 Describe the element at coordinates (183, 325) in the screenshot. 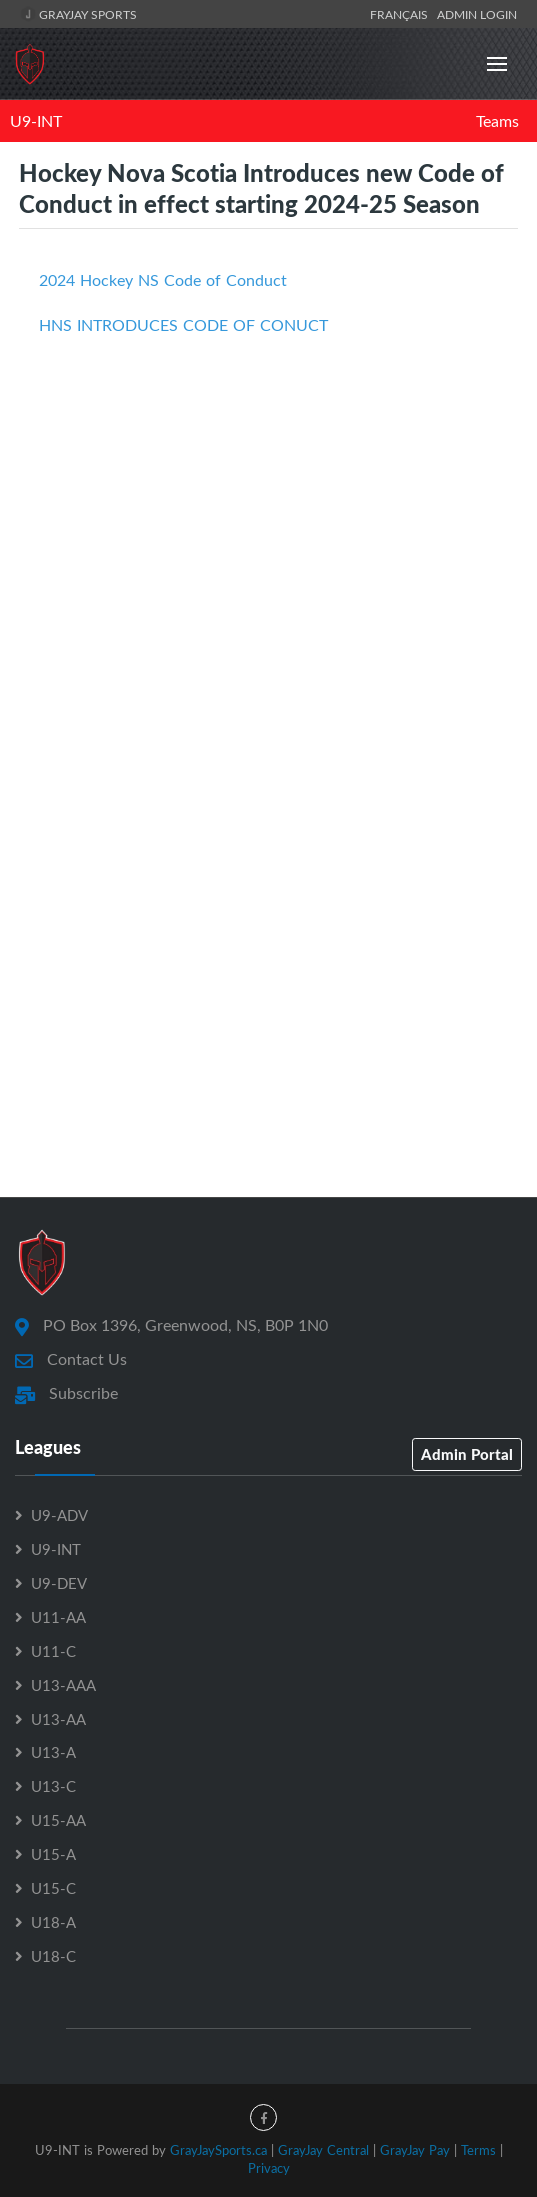

I see `HNS INTRODUCES CODE OF CONUCT` at that location.